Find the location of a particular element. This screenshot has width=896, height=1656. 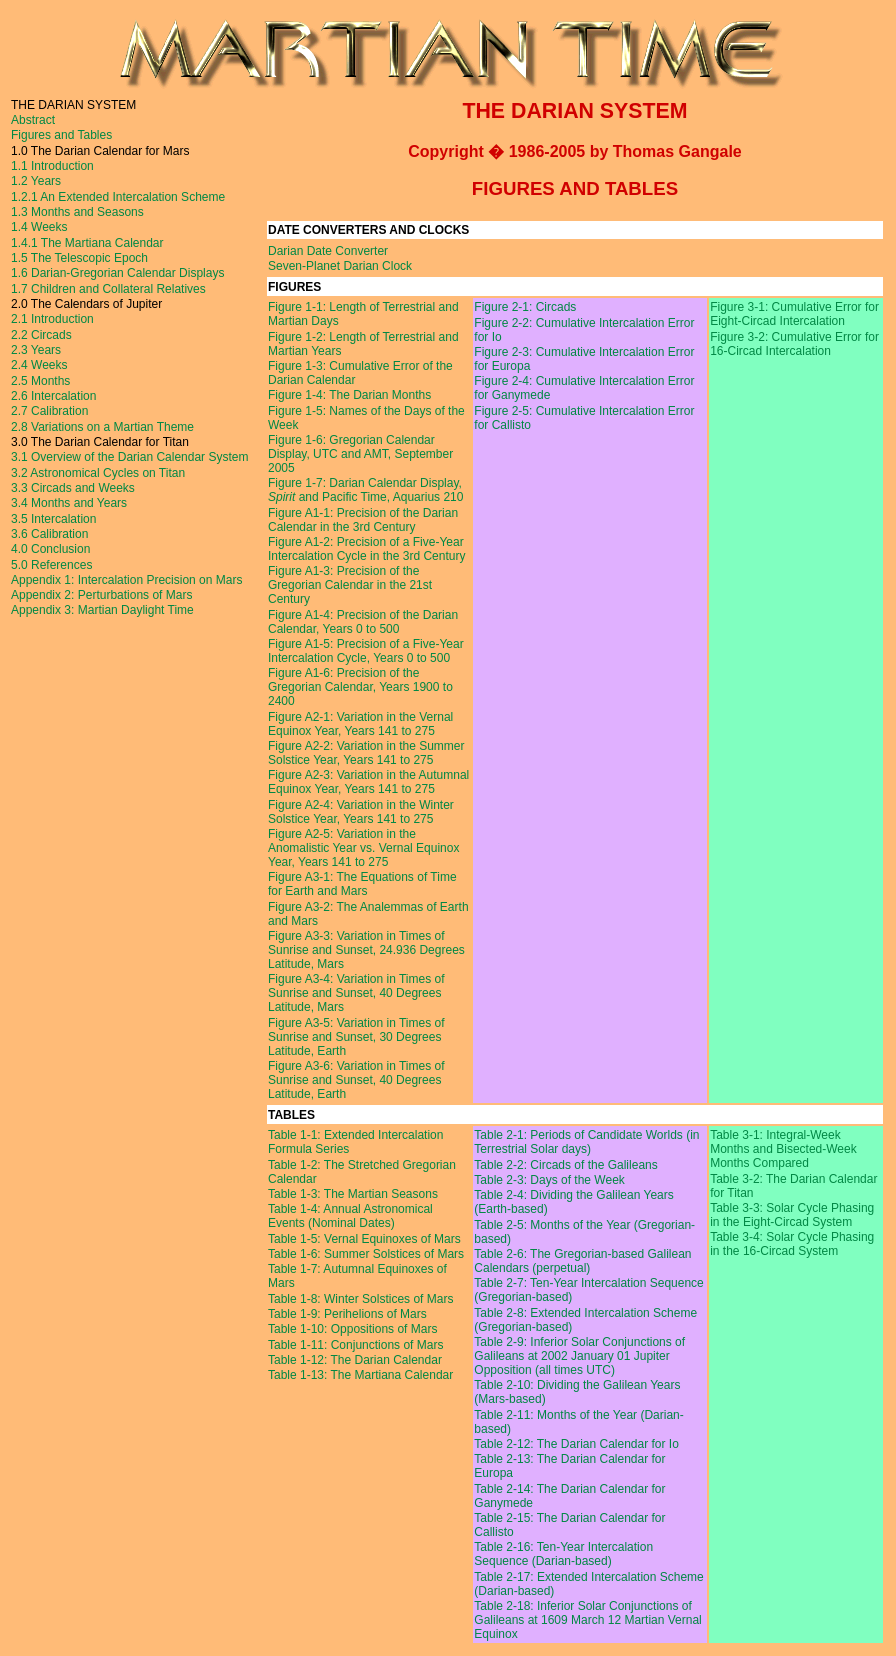

2.8 Variations on a Martian Theme is located at coordinates (102, 427).